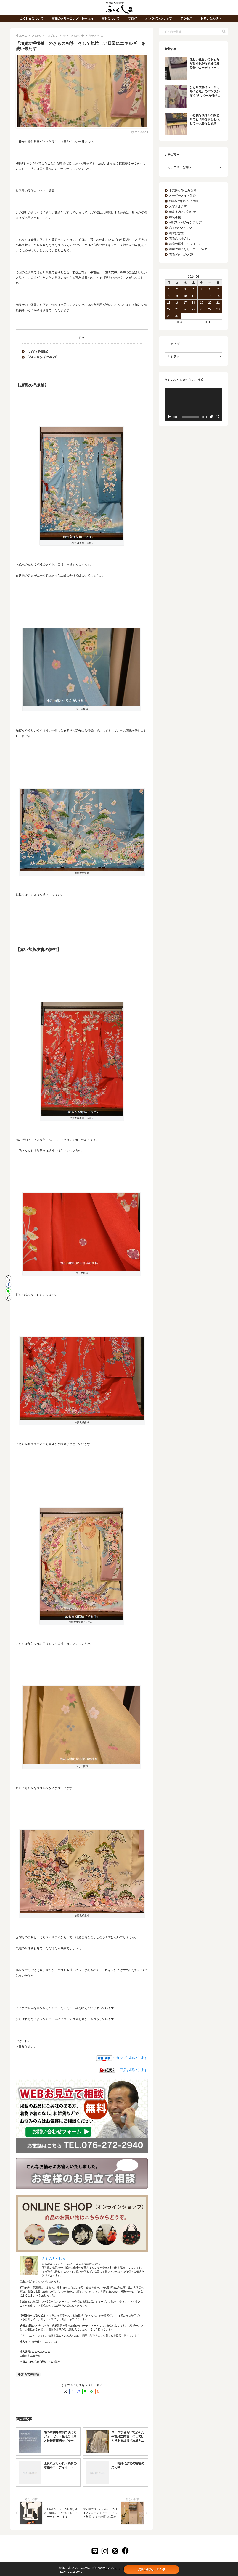 The height and width of the screenshot is (2576, 238). I want to click on お客さまの声, so click(178, 206).